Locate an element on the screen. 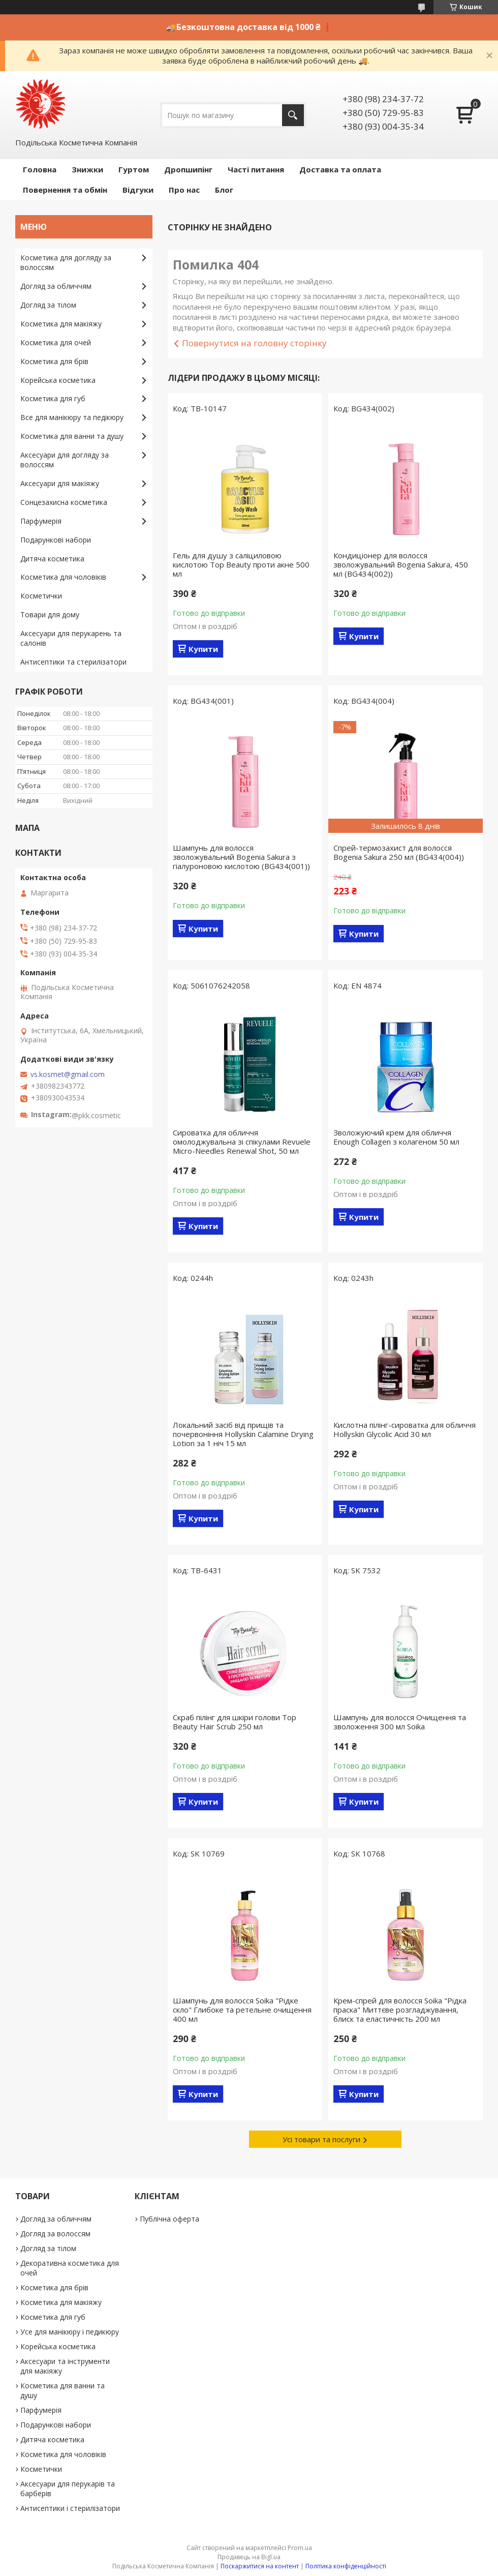 The width and height of the screenshot is (498, 2576). Косметички is located at coordinates (41, 596).